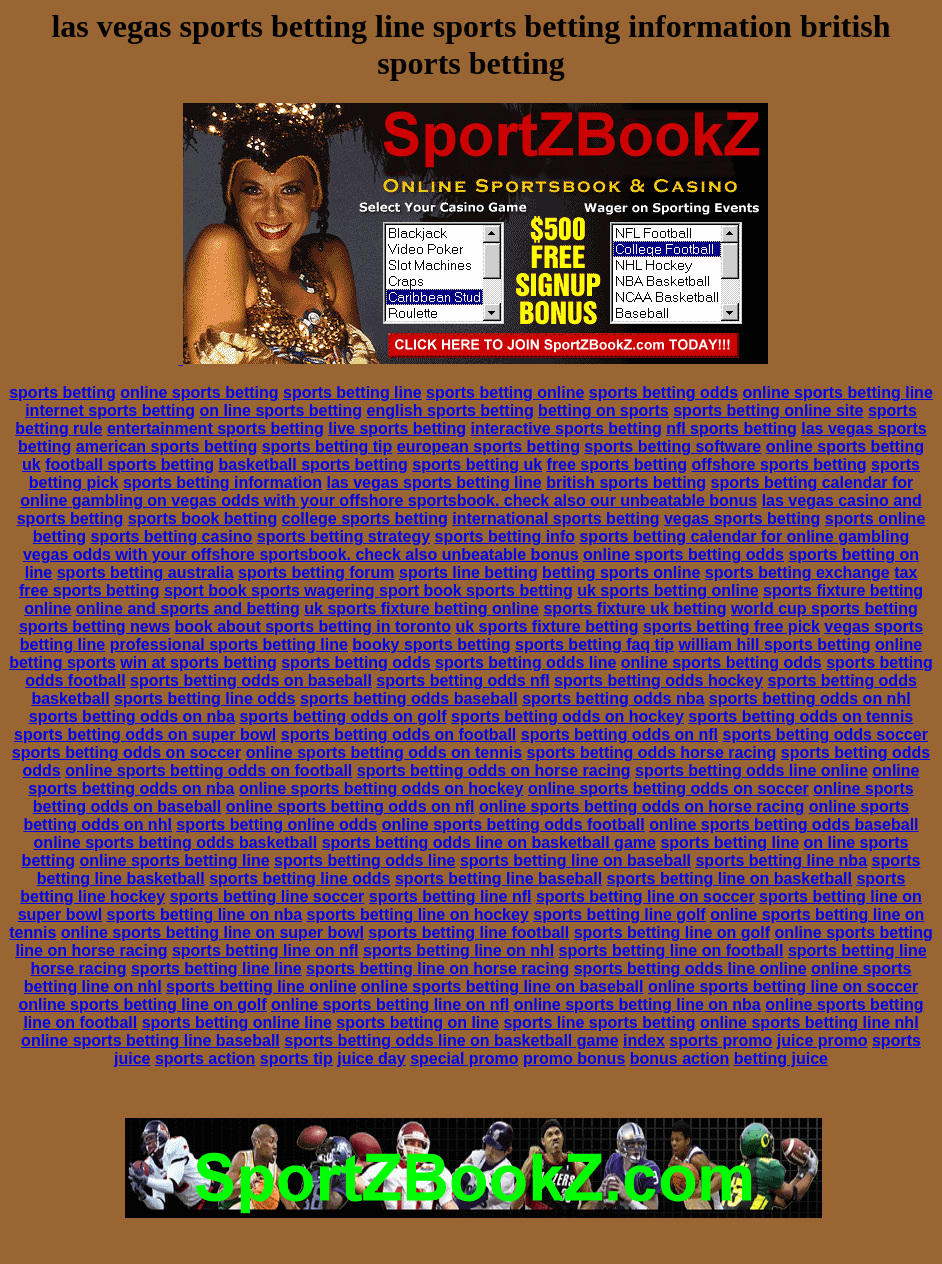  I want to click on betting juice, so click(781, 1058).